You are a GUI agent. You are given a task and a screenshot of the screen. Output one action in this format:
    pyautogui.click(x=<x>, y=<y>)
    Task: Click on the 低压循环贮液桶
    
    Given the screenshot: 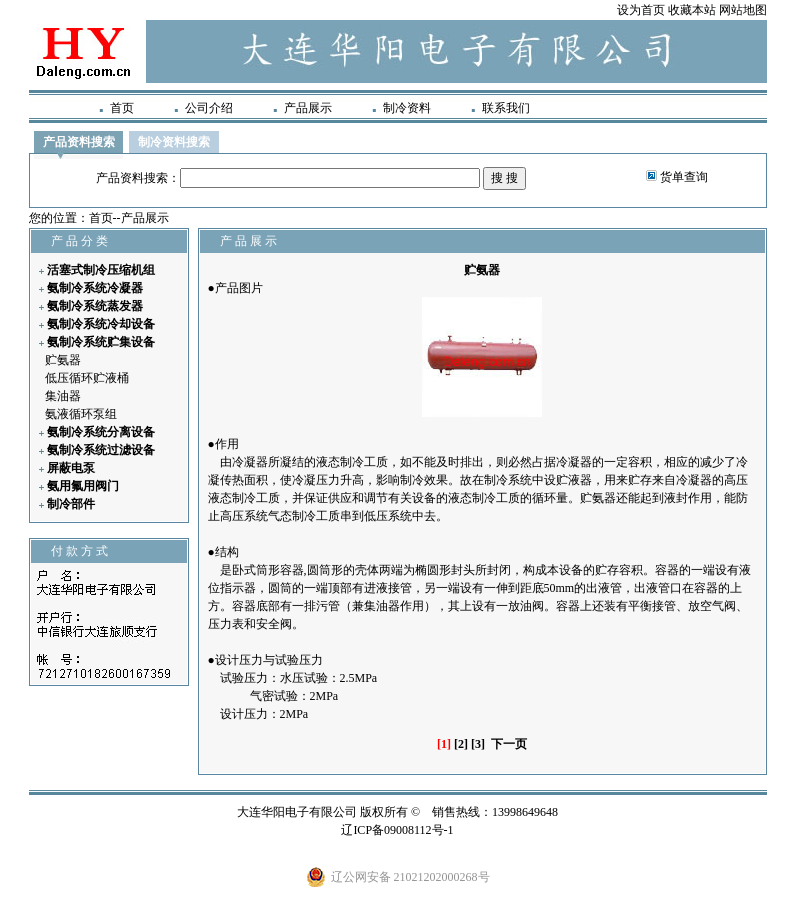 What is the action you would take?
    pyautogui.click(x=87, y=378)
    